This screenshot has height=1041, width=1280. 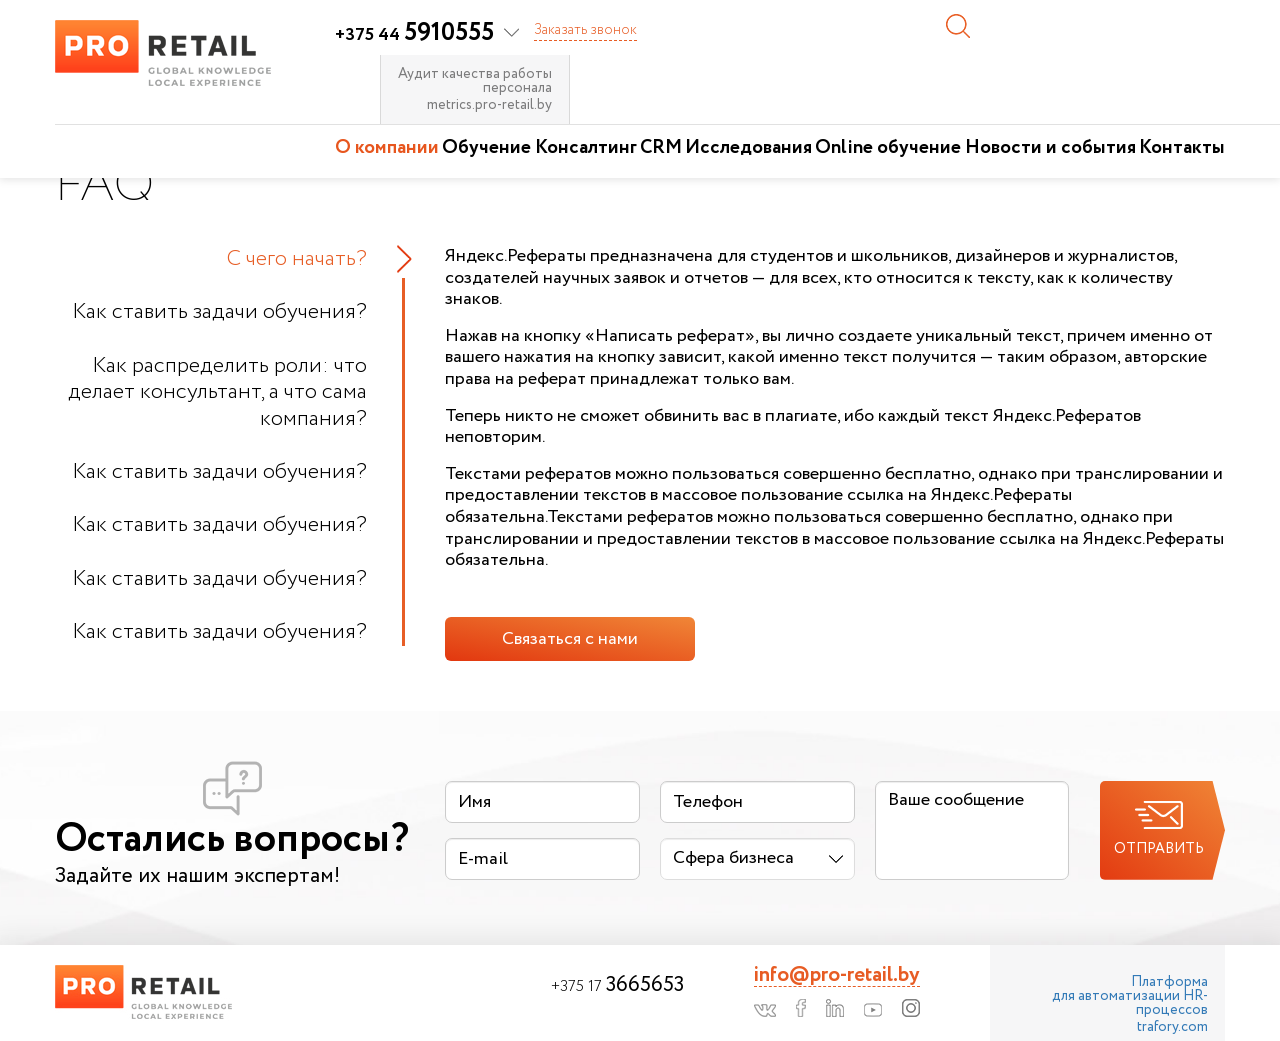 What do you see at coordinates (837, 976) in the screenshot?
I see `info@pro-retail.by` at bounding box center [837, 976].